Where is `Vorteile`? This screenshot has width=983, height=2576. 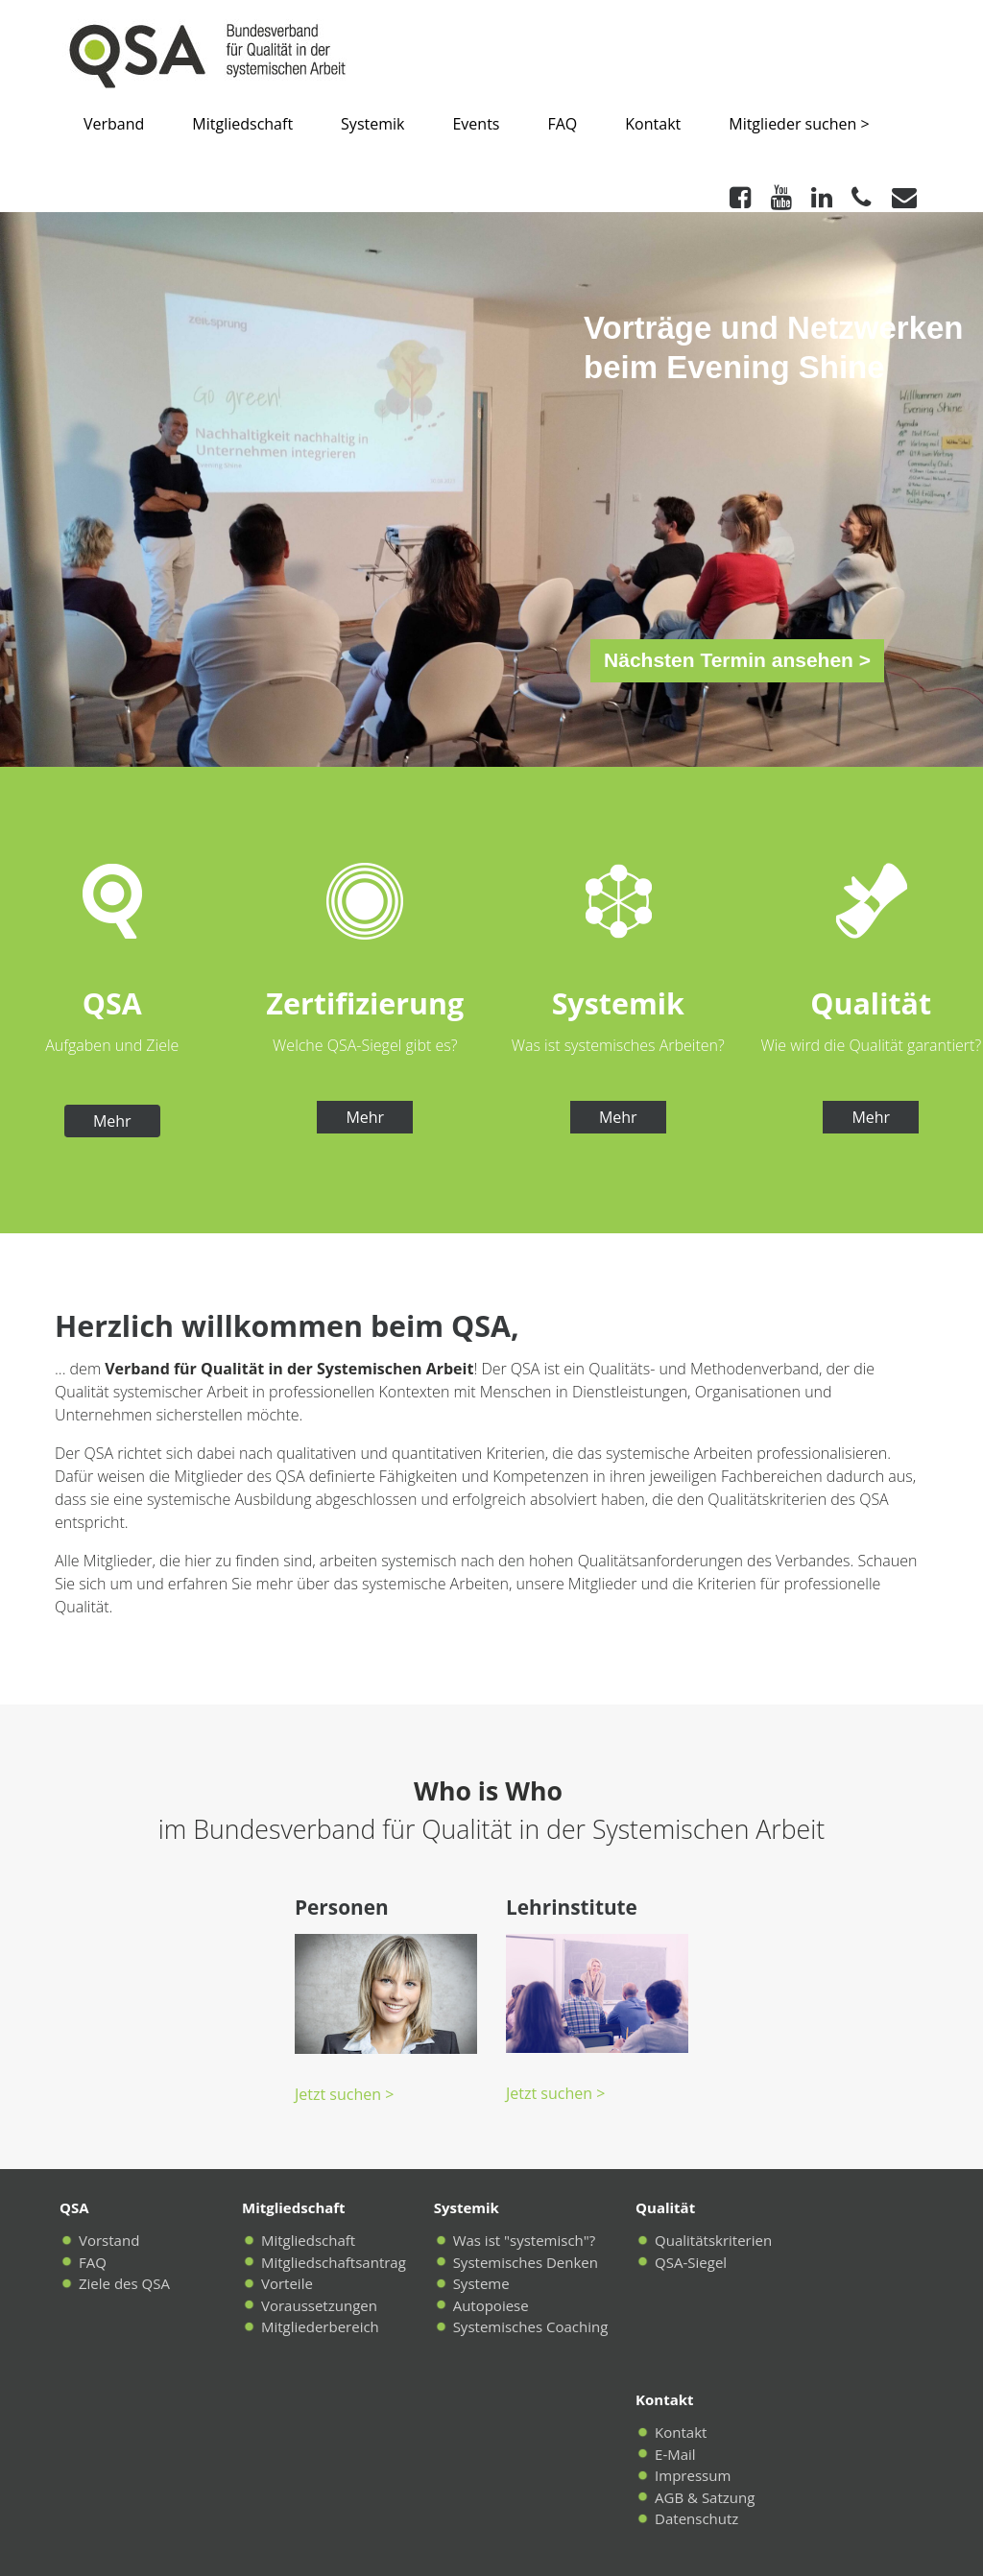 Vorteile is located at coordinates (287, 2283).